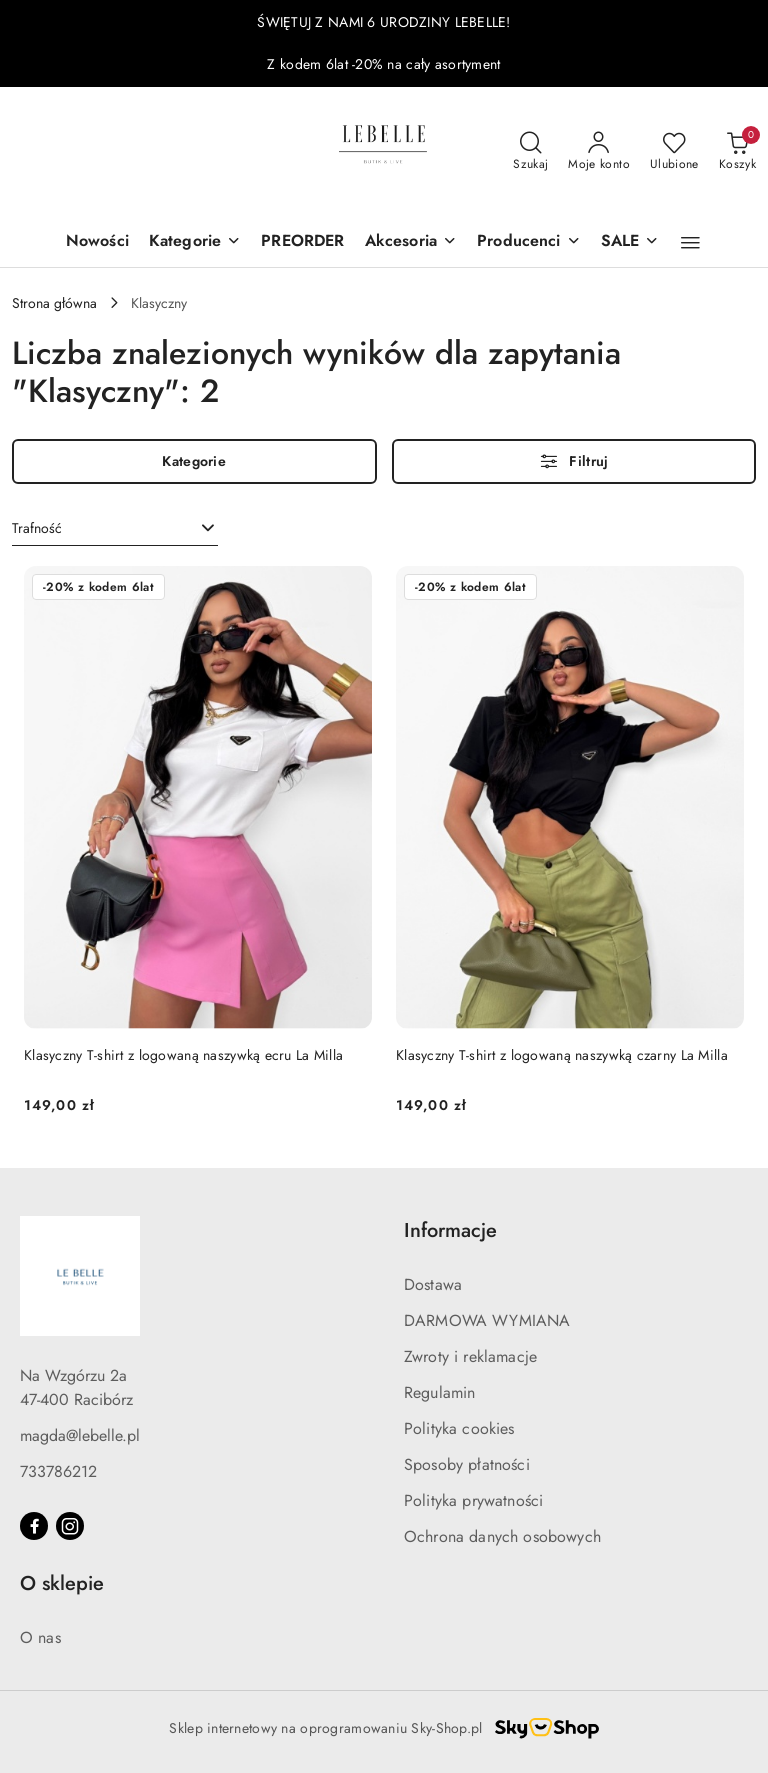 This screenshot has height=1773, width=768. Describe the element at coordinates (58, 1471) in the screenshot. I see `733786212` at that location.